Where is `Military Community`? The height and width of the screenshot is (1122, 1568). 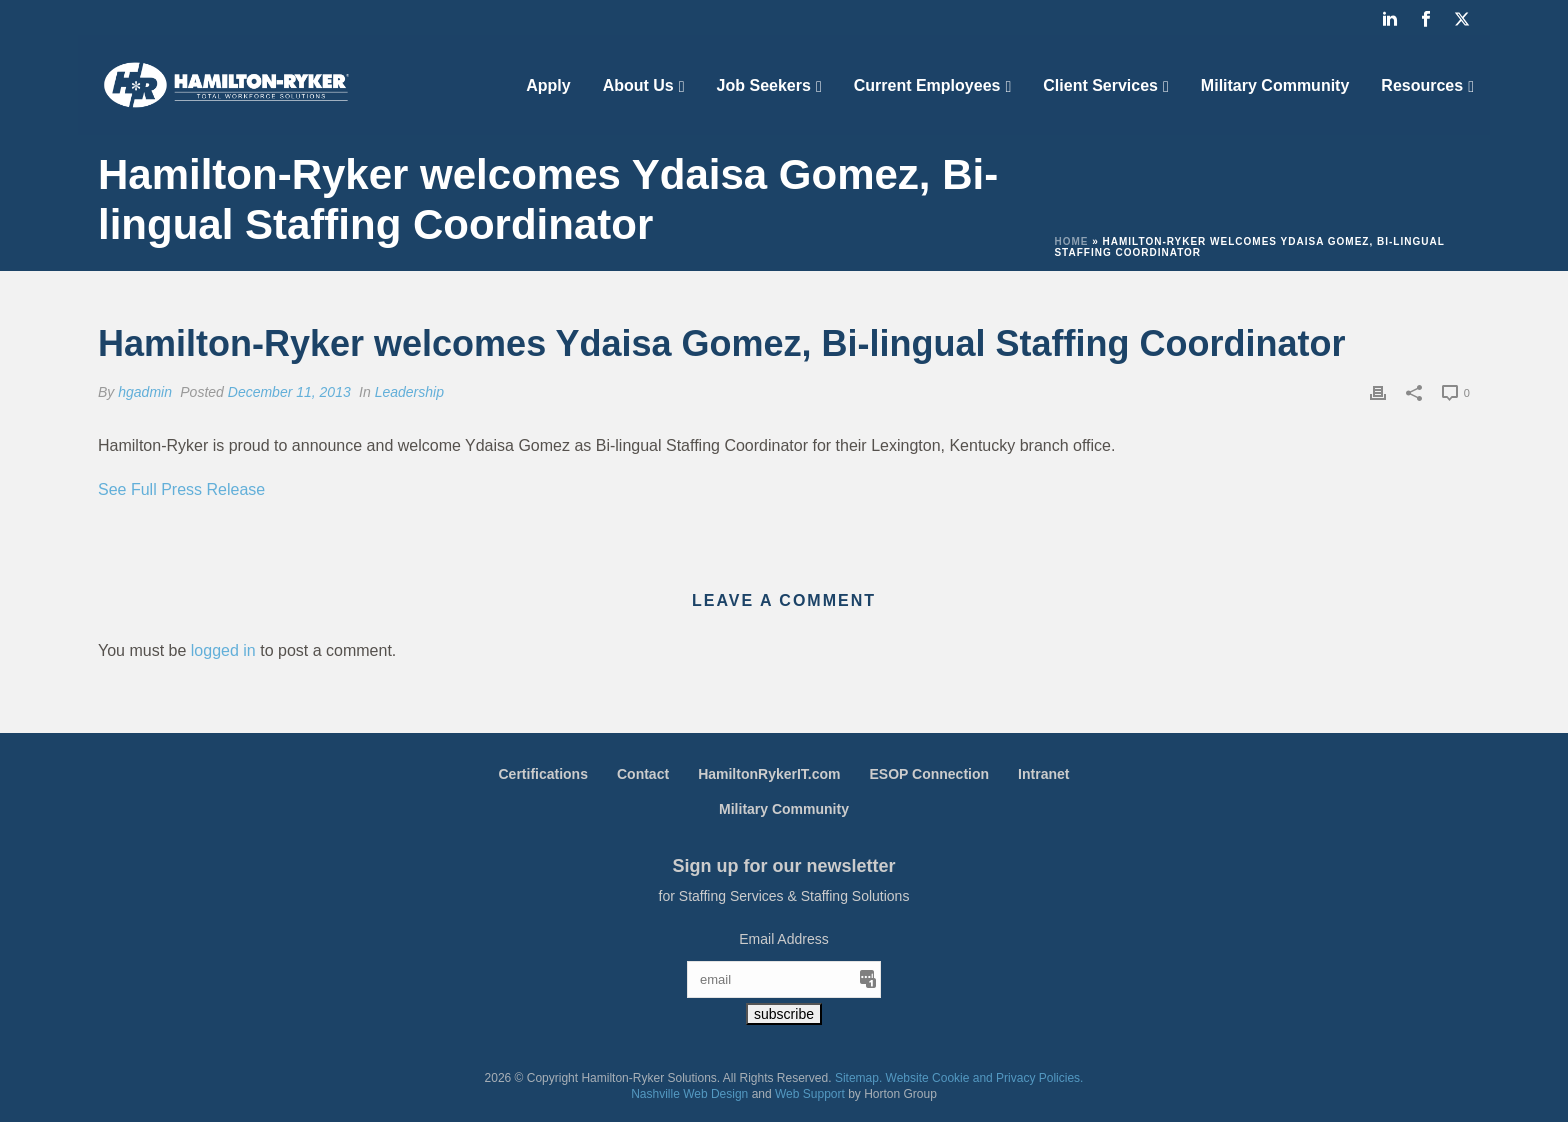
Military Community is located at coordinates (1275, 85).